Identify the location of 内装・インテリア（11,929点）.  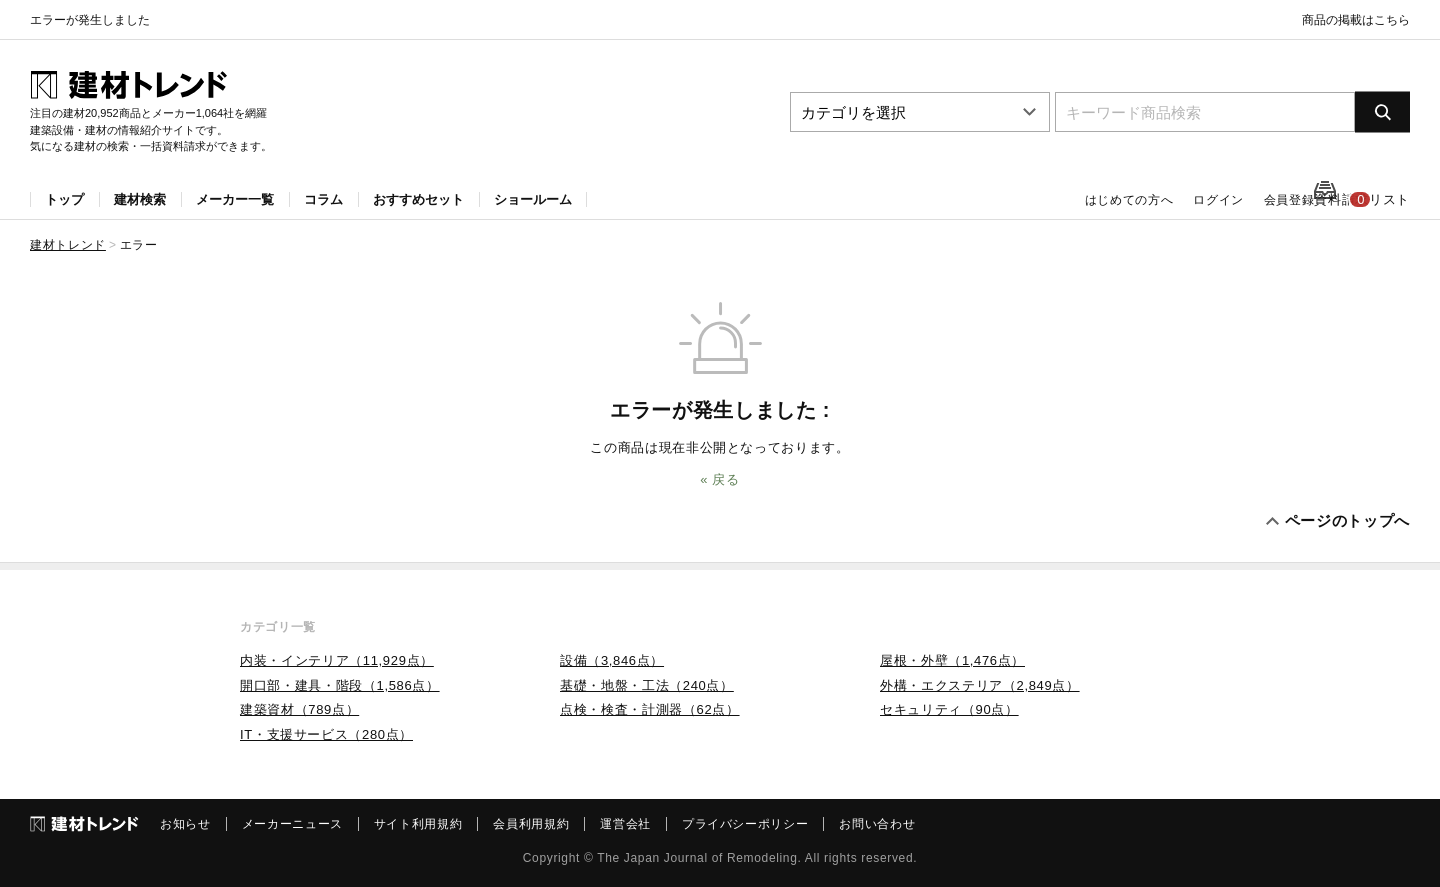
(337, 660).